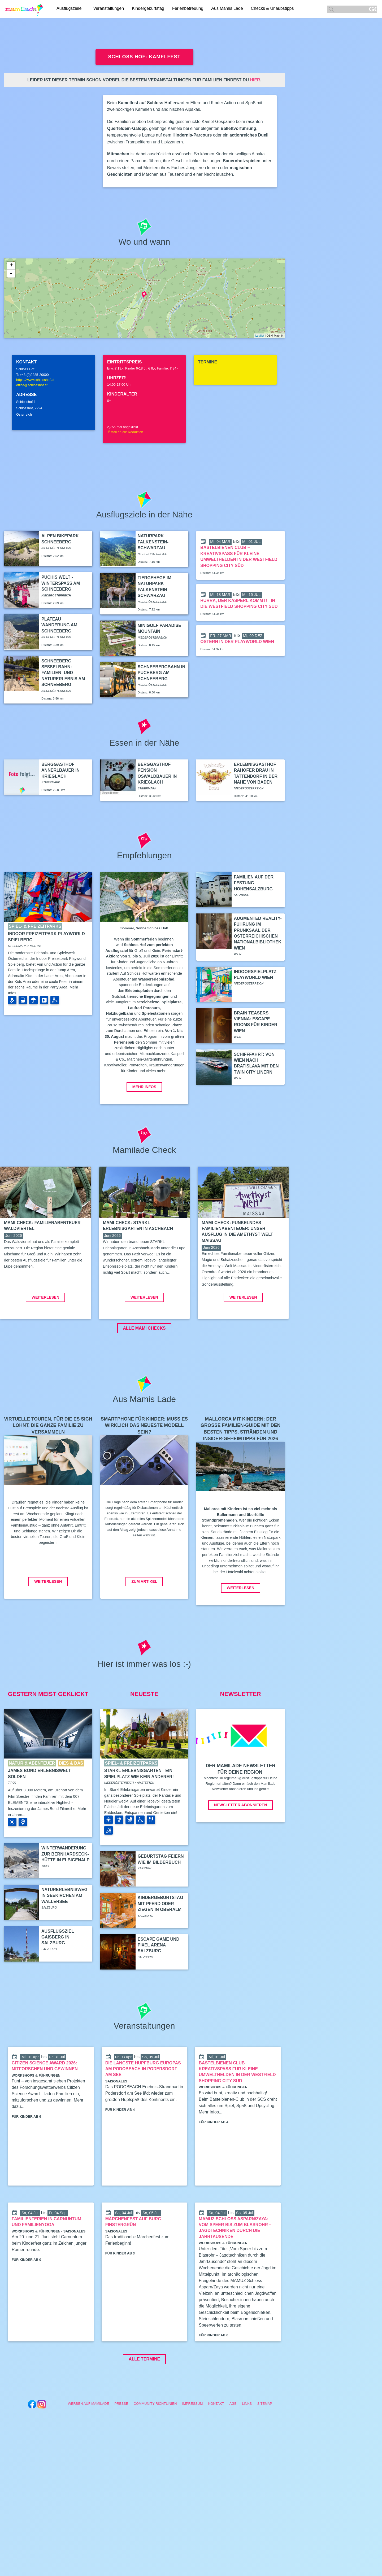 Image resolution: width=382 pixels, height=2576 pixels. Describe the element at coordinates (60, 583) in the screenshot. I see `Puchis Welt - Winterspaß am Schneeberg` at that location.